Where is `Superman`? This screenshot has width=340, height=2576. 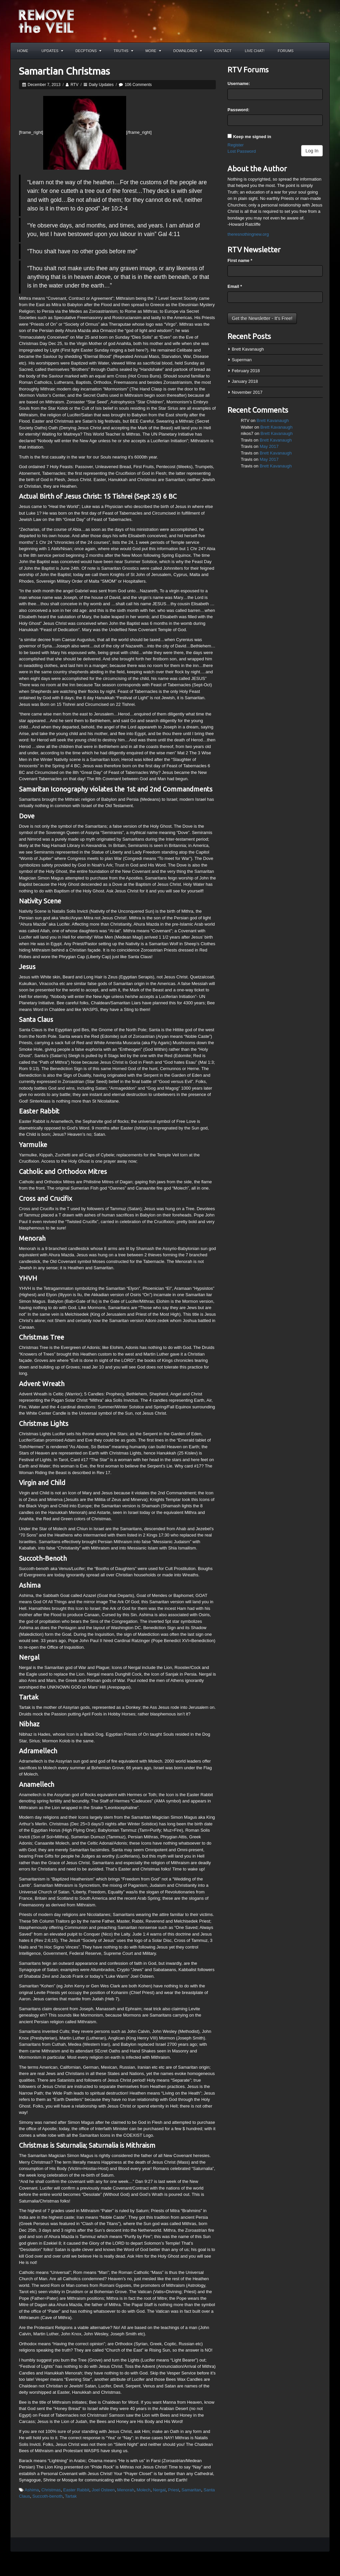 Superman is located at coordinates (242, 359).